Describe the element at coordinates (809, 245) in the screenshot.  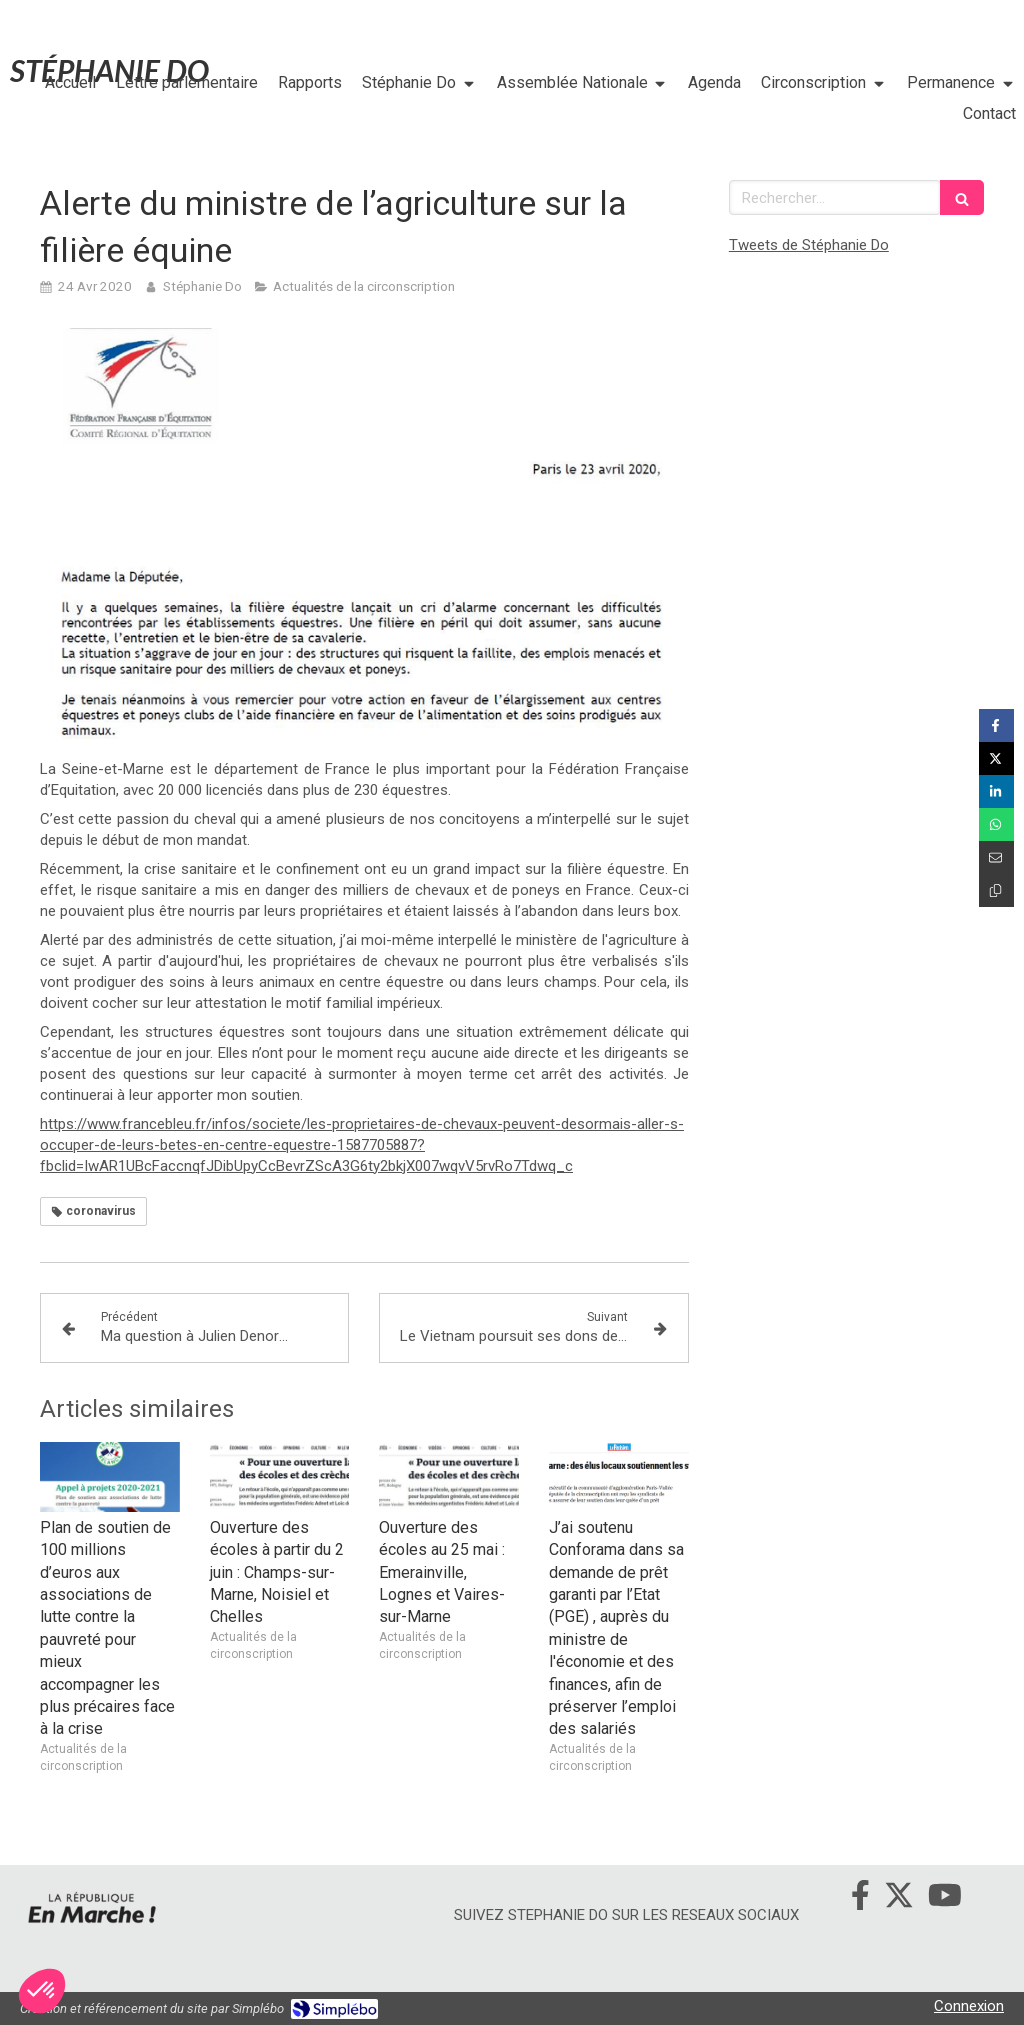
I see `Tweets de Stéphanie Do` at that location.